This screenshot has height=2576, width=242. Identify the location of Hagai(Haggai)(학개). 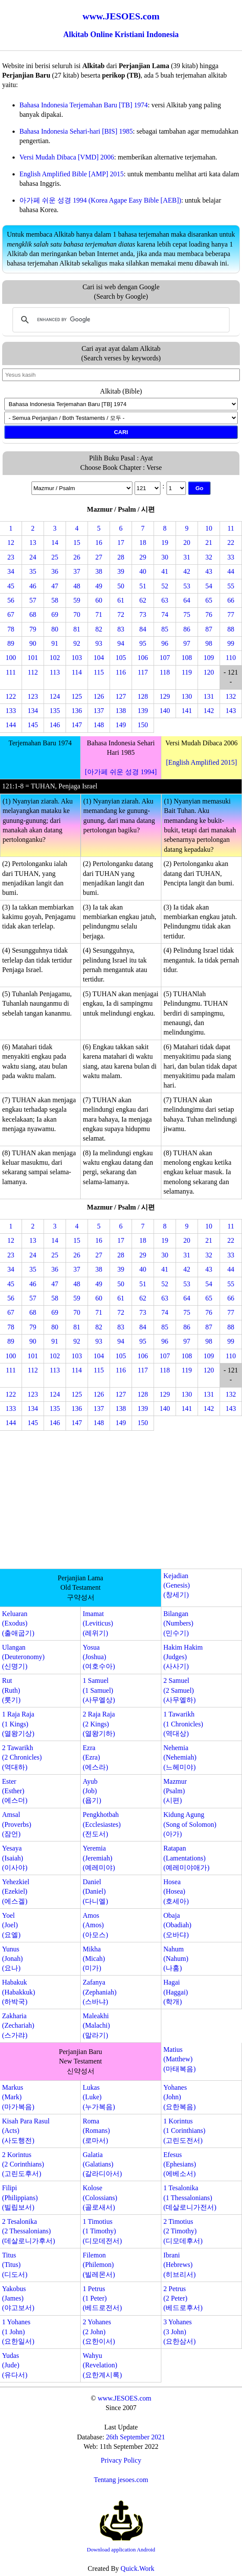
(175, 1992).